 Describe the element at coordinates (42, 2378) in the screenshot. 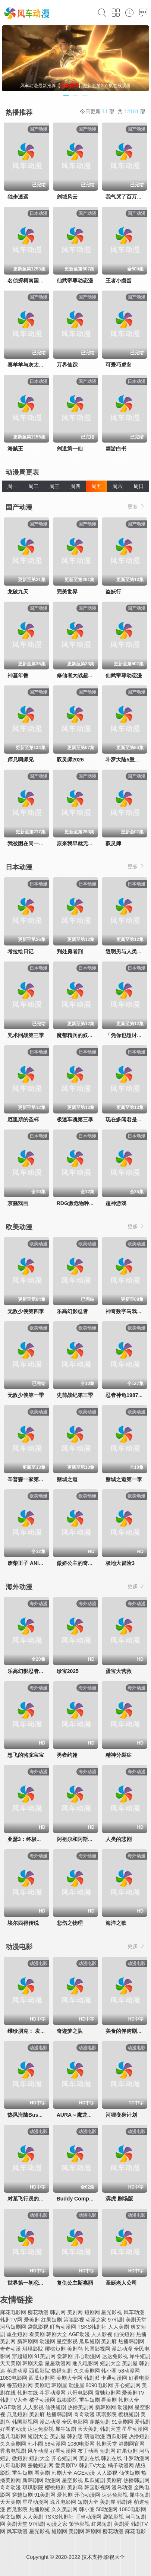

I see `西瓜短剧网` at that location.